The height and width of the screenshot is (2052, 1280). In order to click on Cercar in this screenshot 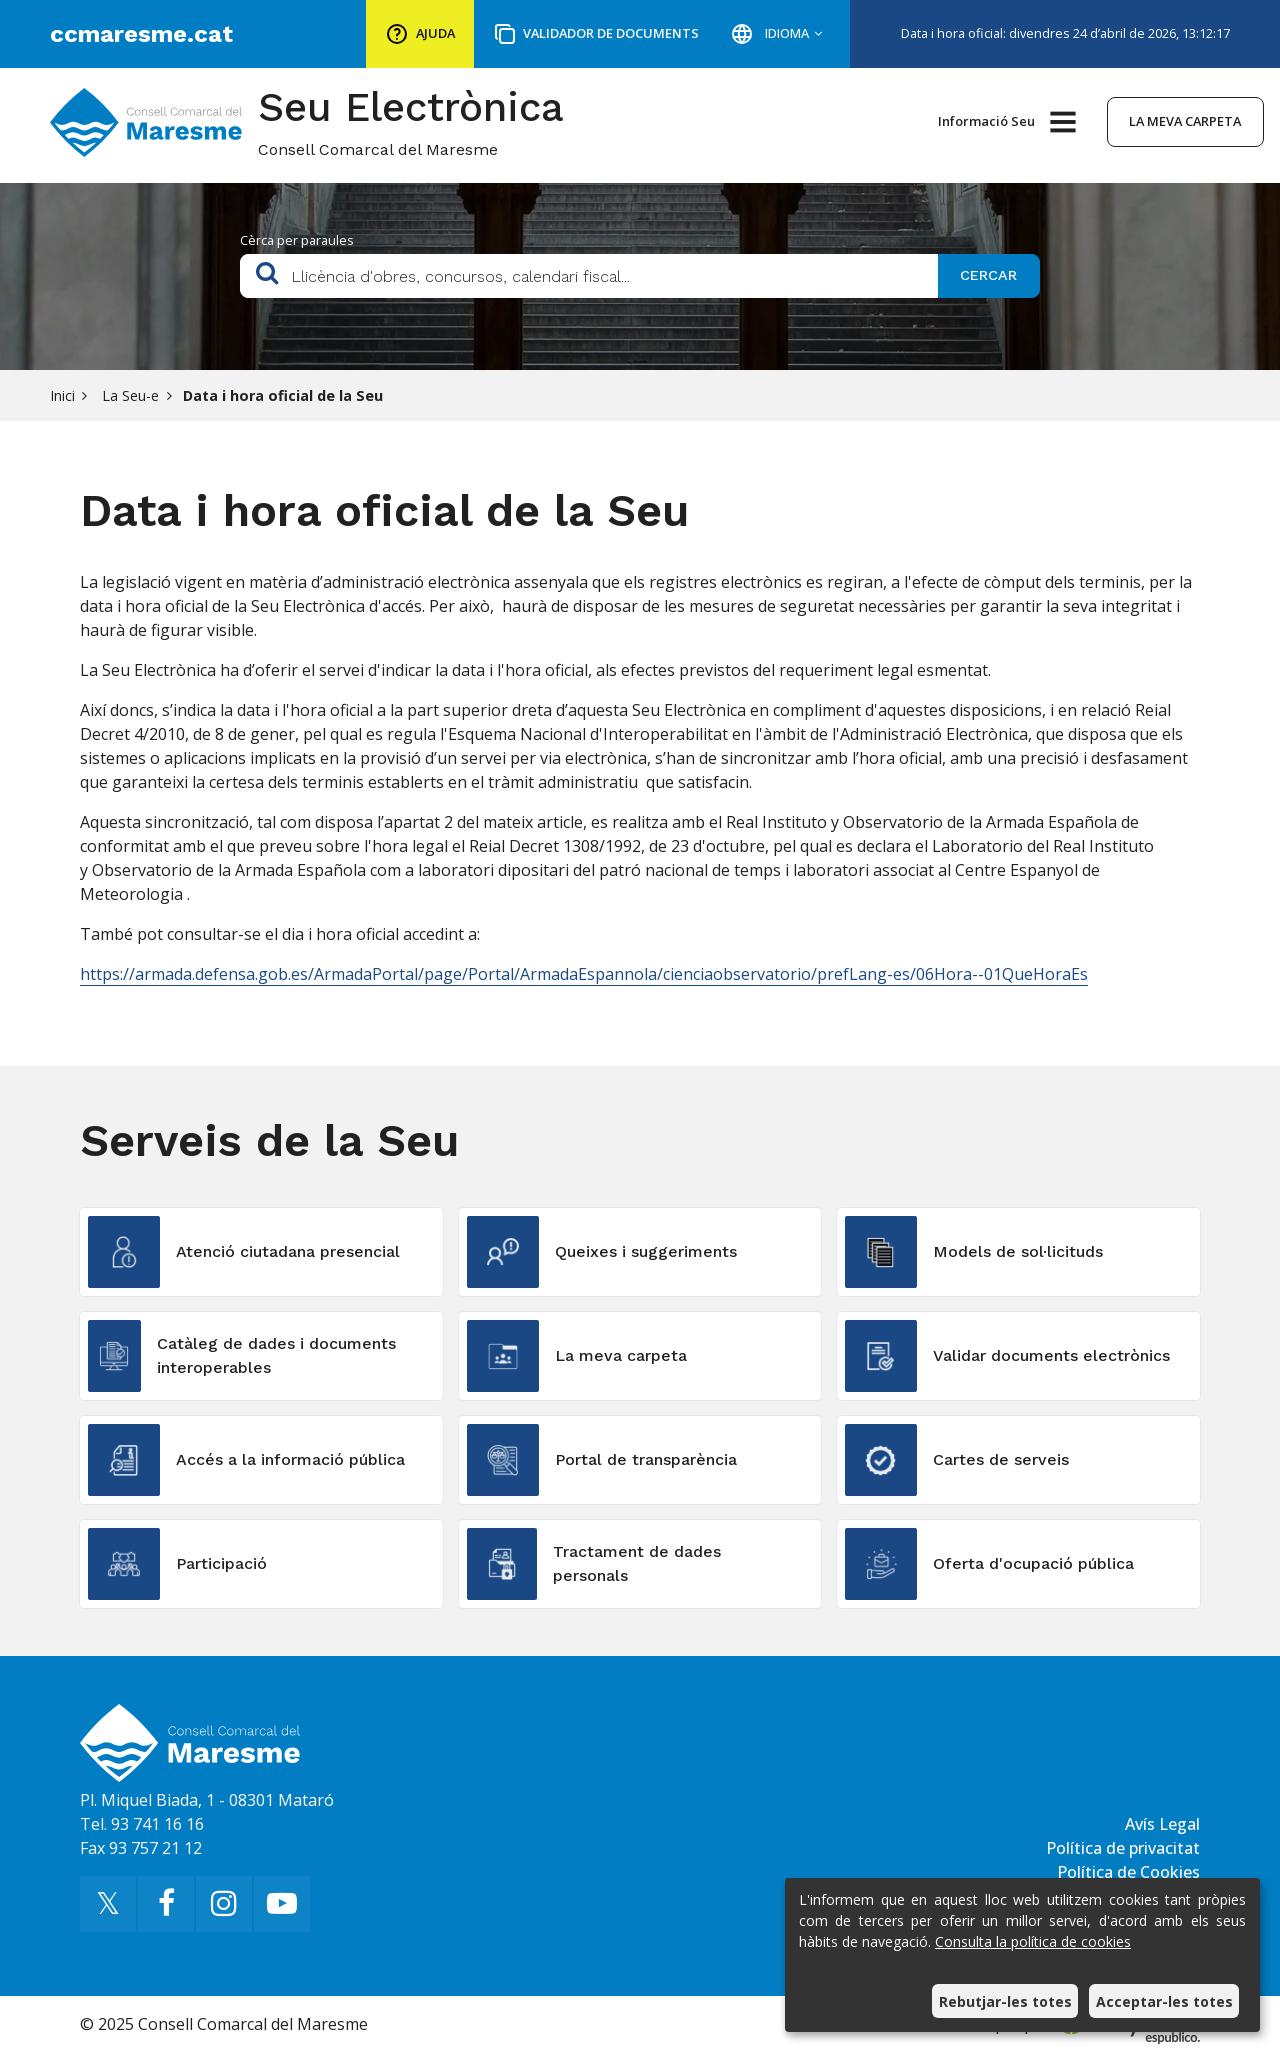, I will do `click(988, 275)`.